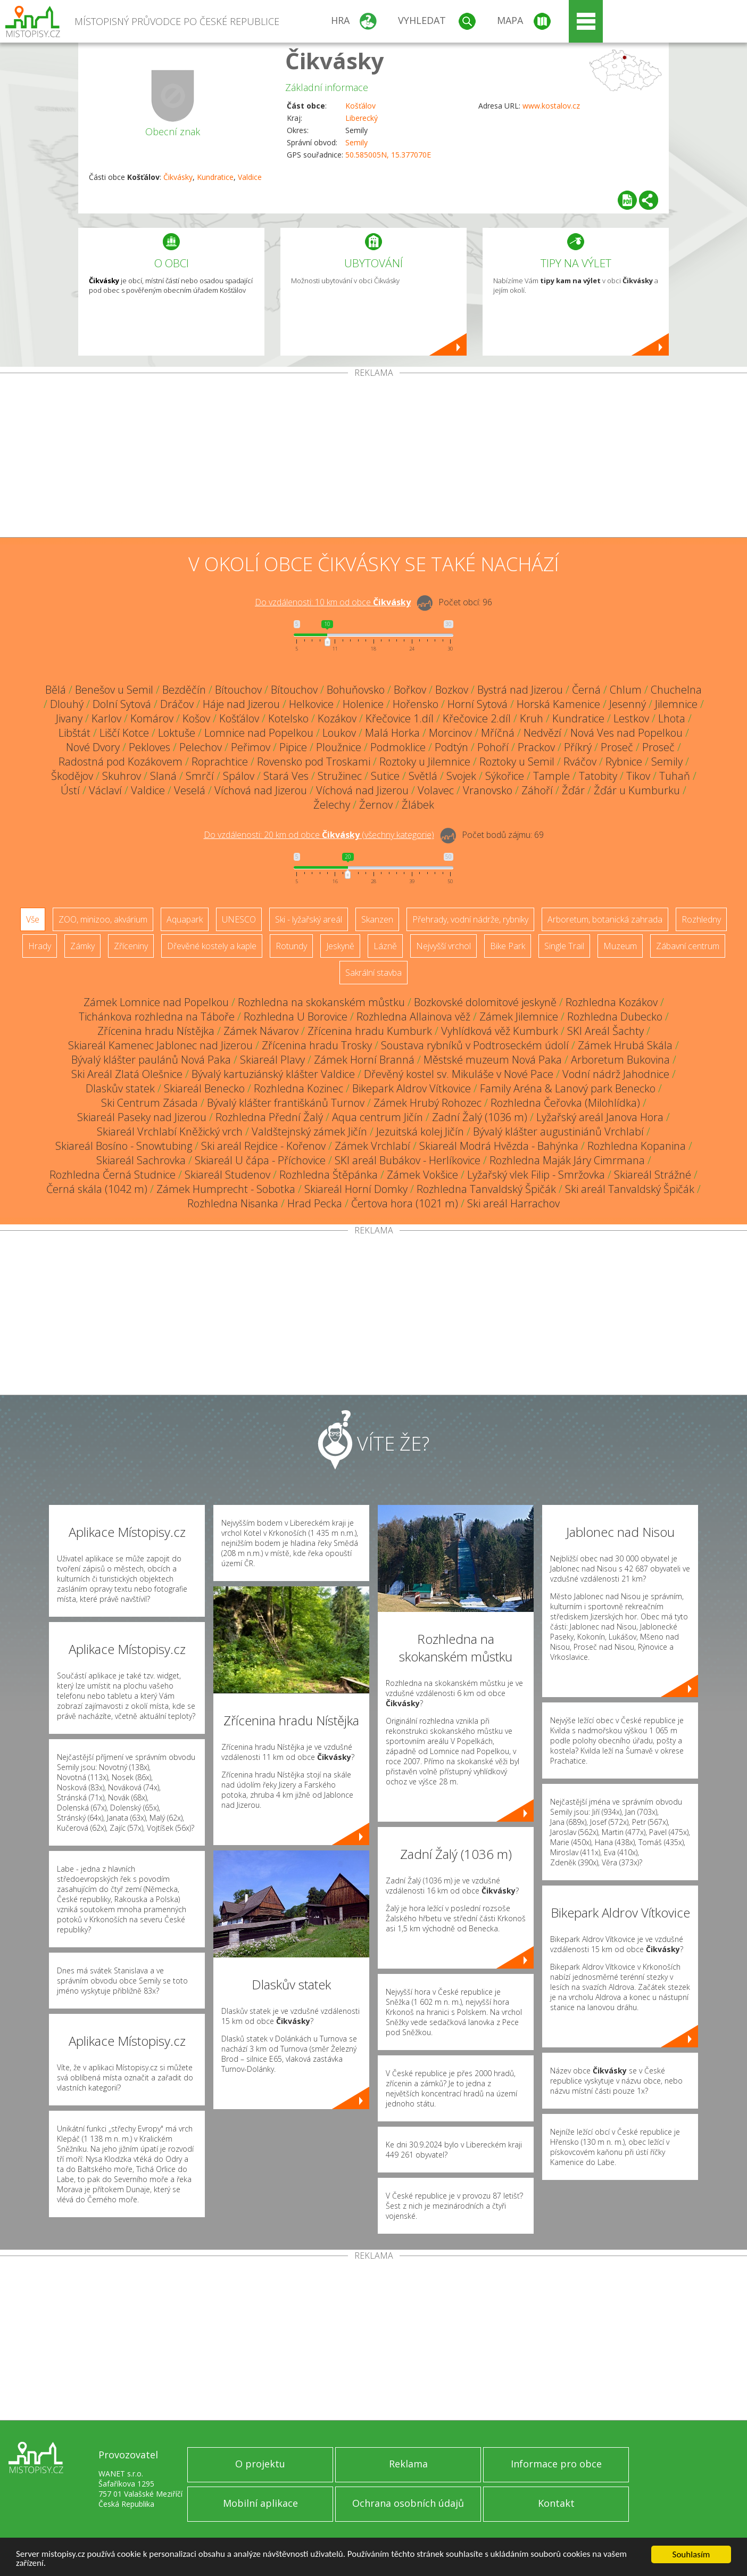 Image resolution: width=747 pixels, height=2576 pixels. I want to click on Rozhledna Čeřovka (Milohlídka), so click(565, 1103).